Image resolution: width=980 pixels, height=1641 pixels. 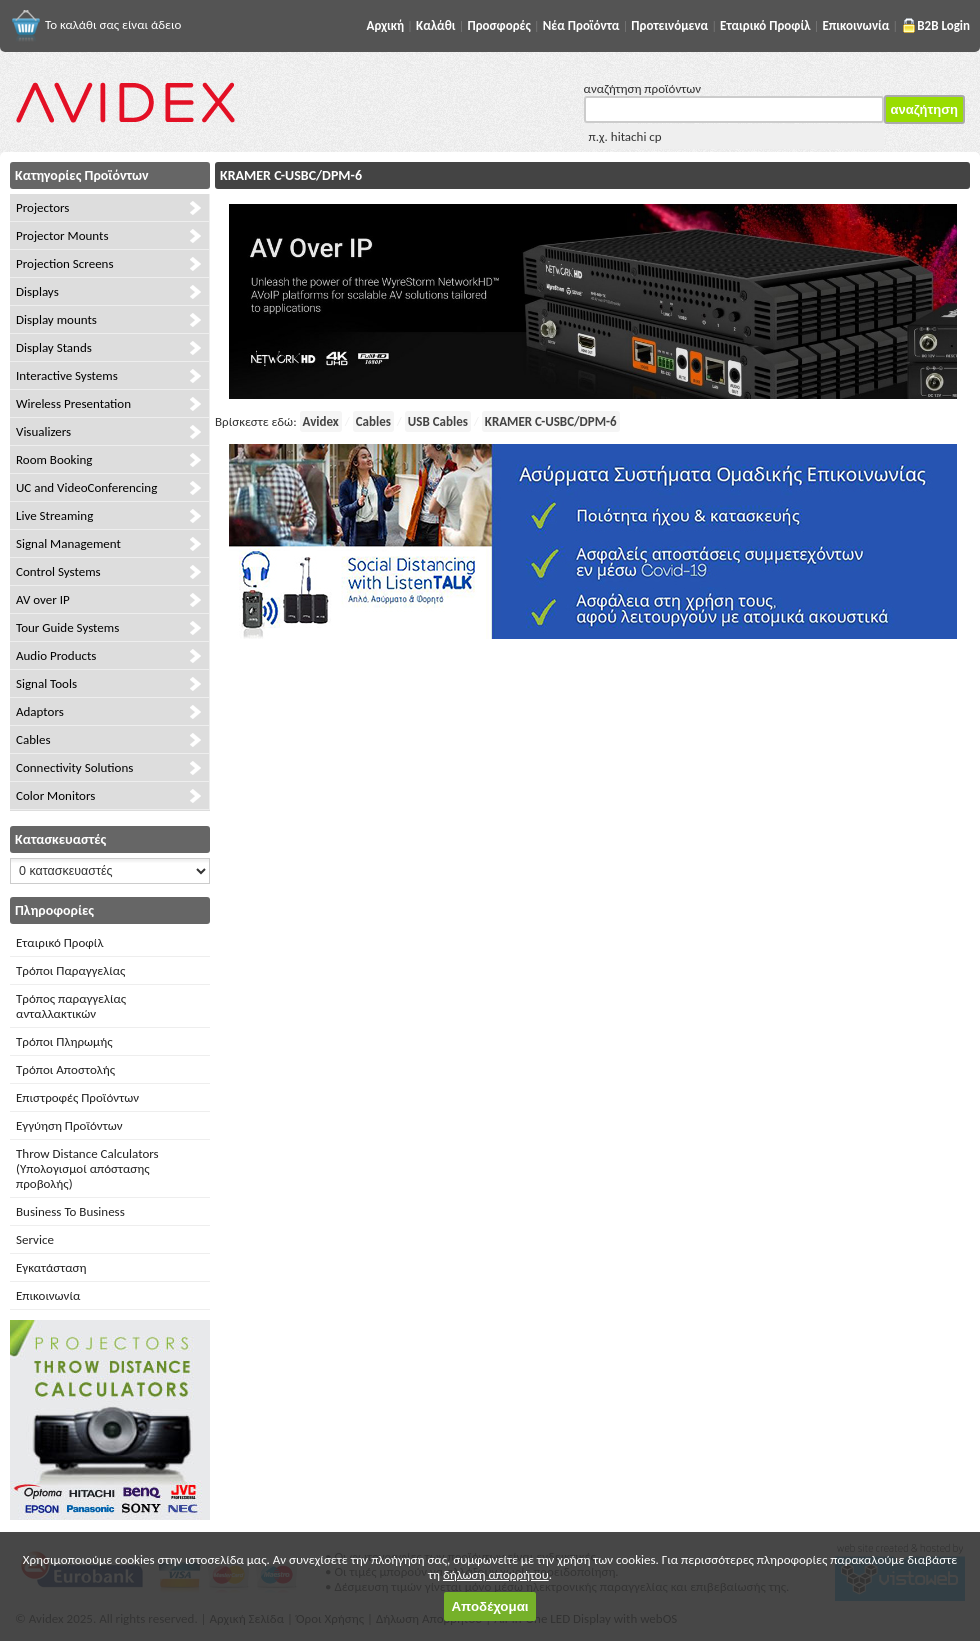 I want to click on Επικοινωνία, so click(x=48, y=1295).